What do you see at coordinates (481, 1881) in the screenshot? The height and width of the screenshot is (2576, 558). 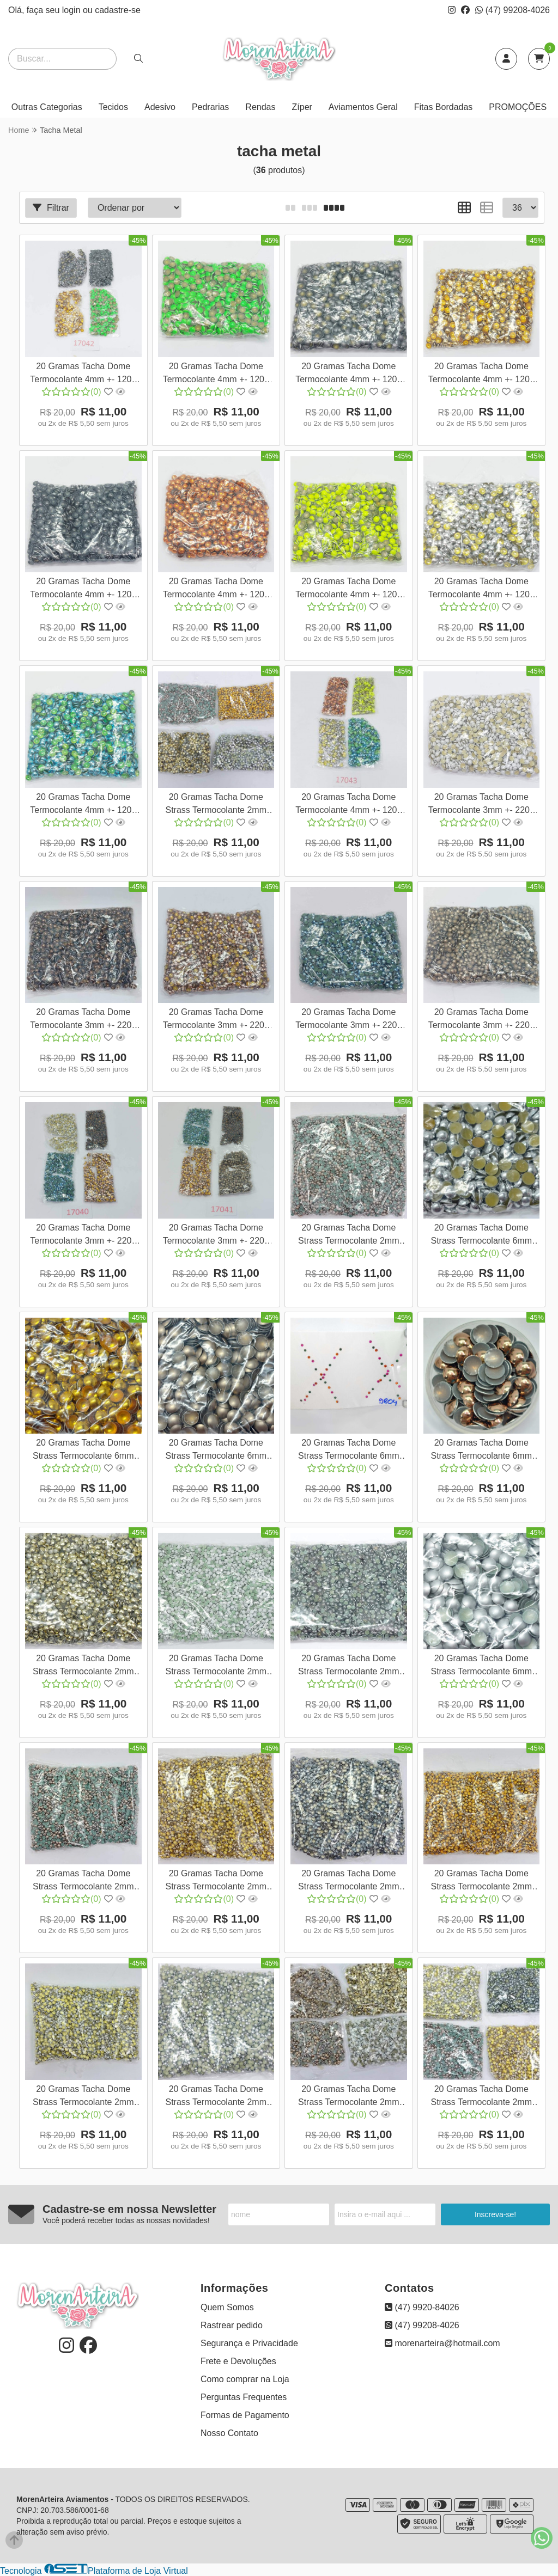 I see `20 Gramas Tacha Dome Strass Termocolante 2mm +- 1500 pedrinhas hotfix pedraria para unha atacadinho Cor:Dourado 17053` at bounding box center [481, 1881].